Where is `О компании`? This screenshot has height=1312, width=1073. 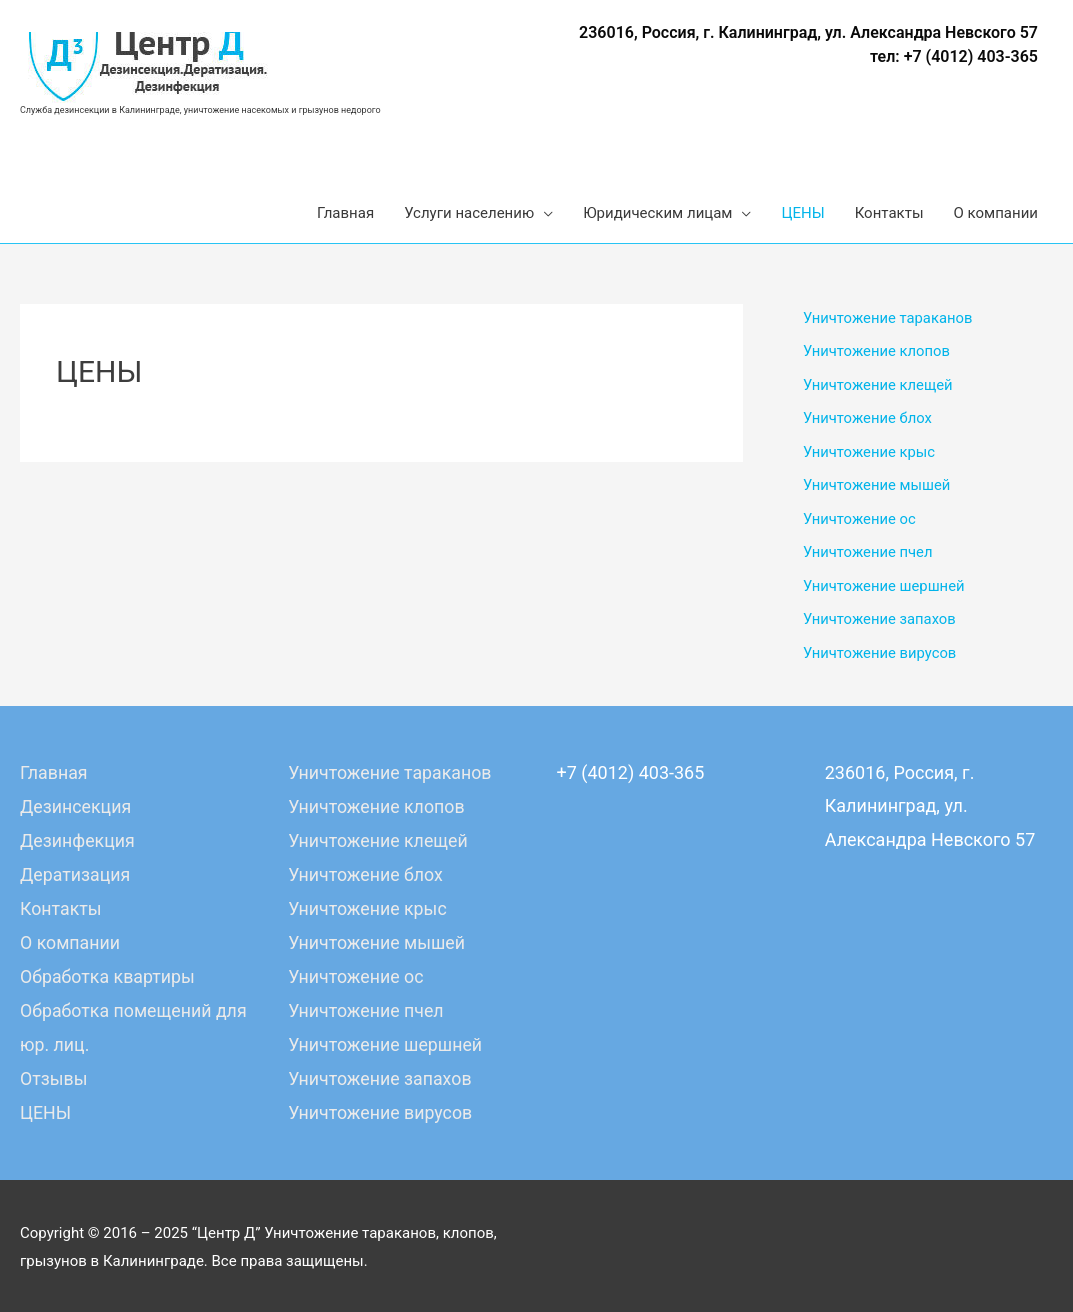 О компании is located at coordinates (70, 942).